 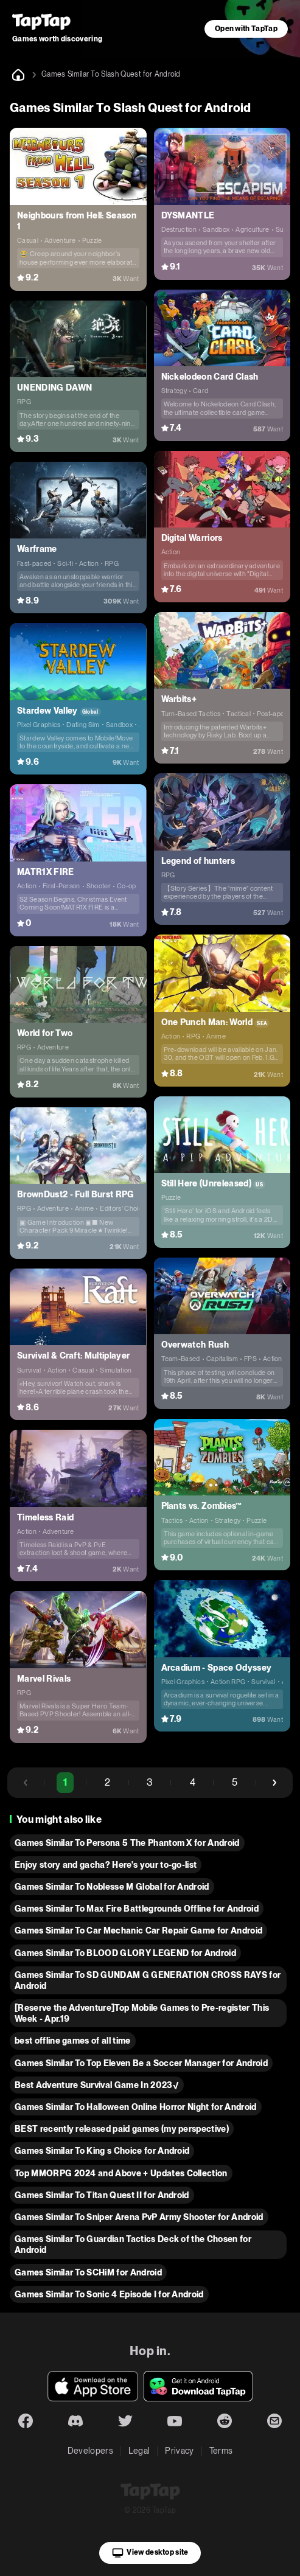 What do you see at coordinates (138, 1930) in the screenshot?
I see `Games Similar To Car Mechanic Car Repair Game for Android` at bounding box center [138, 1930].